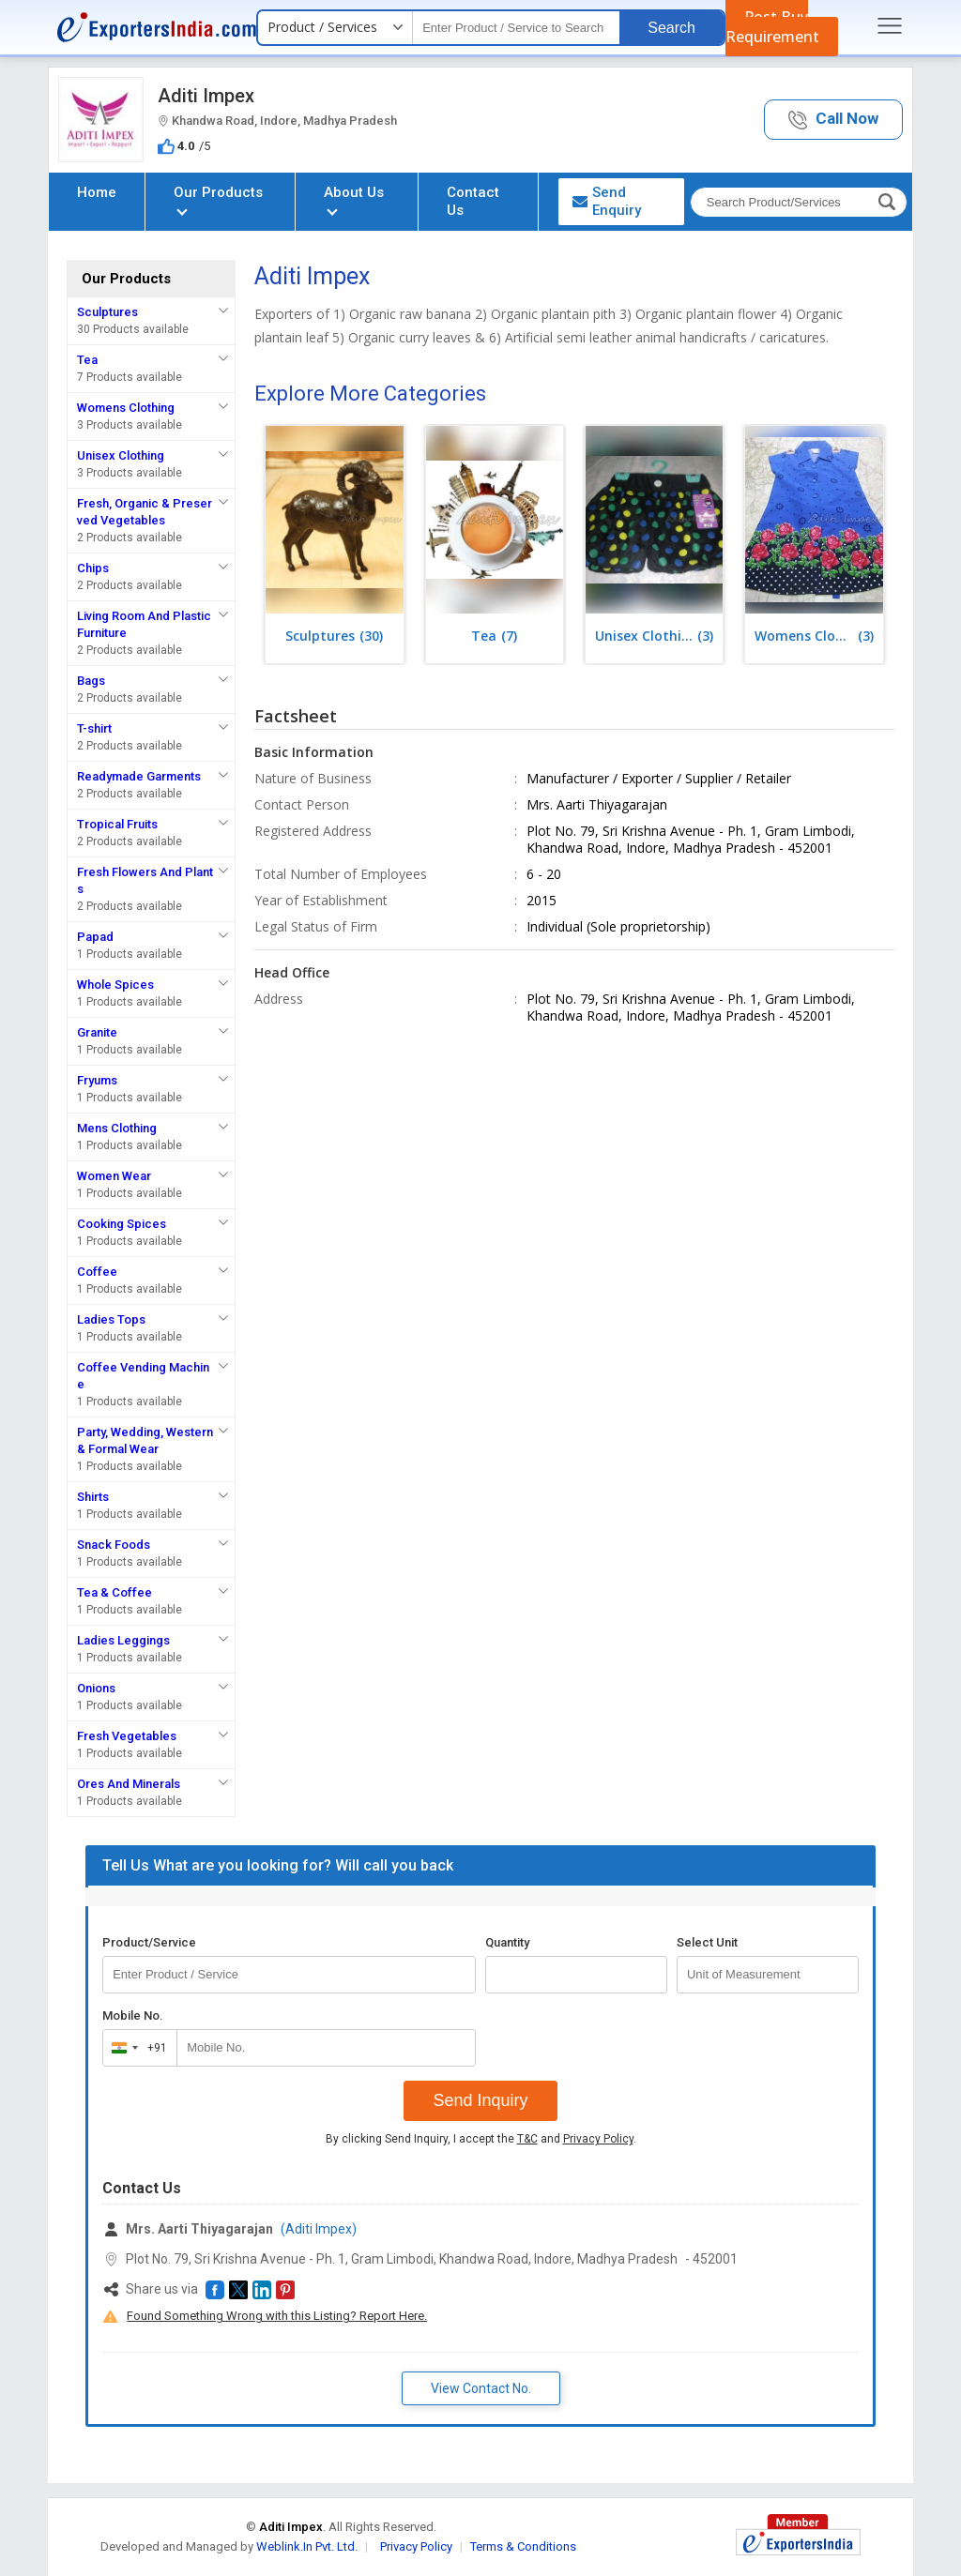  I want to click on Bags, so click(91, 681).